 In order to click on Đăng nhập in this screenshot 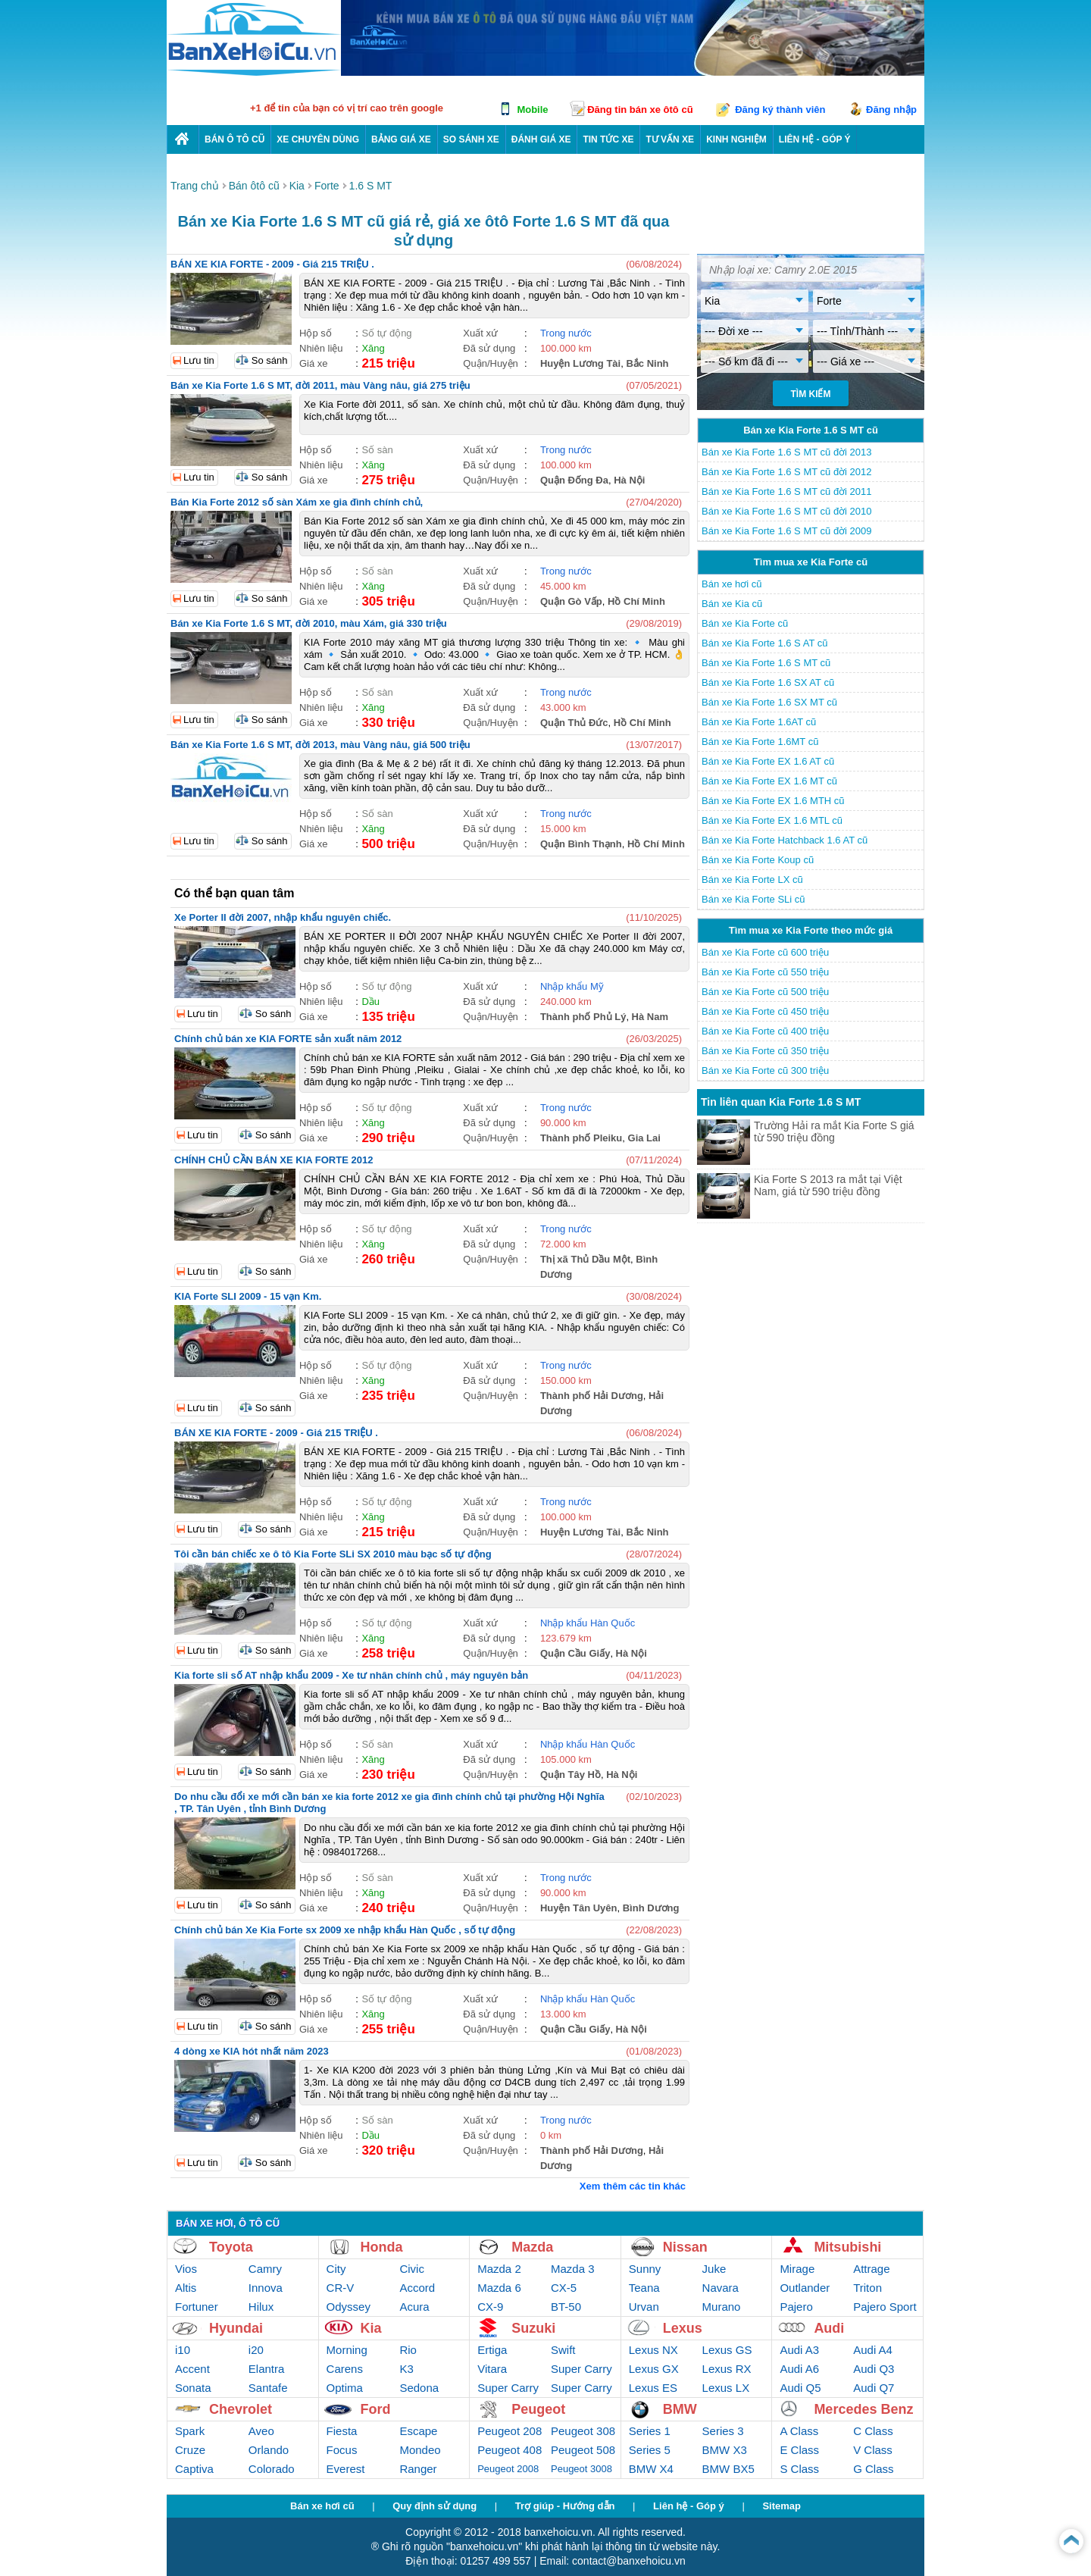, I will do `click(891, 109)`.